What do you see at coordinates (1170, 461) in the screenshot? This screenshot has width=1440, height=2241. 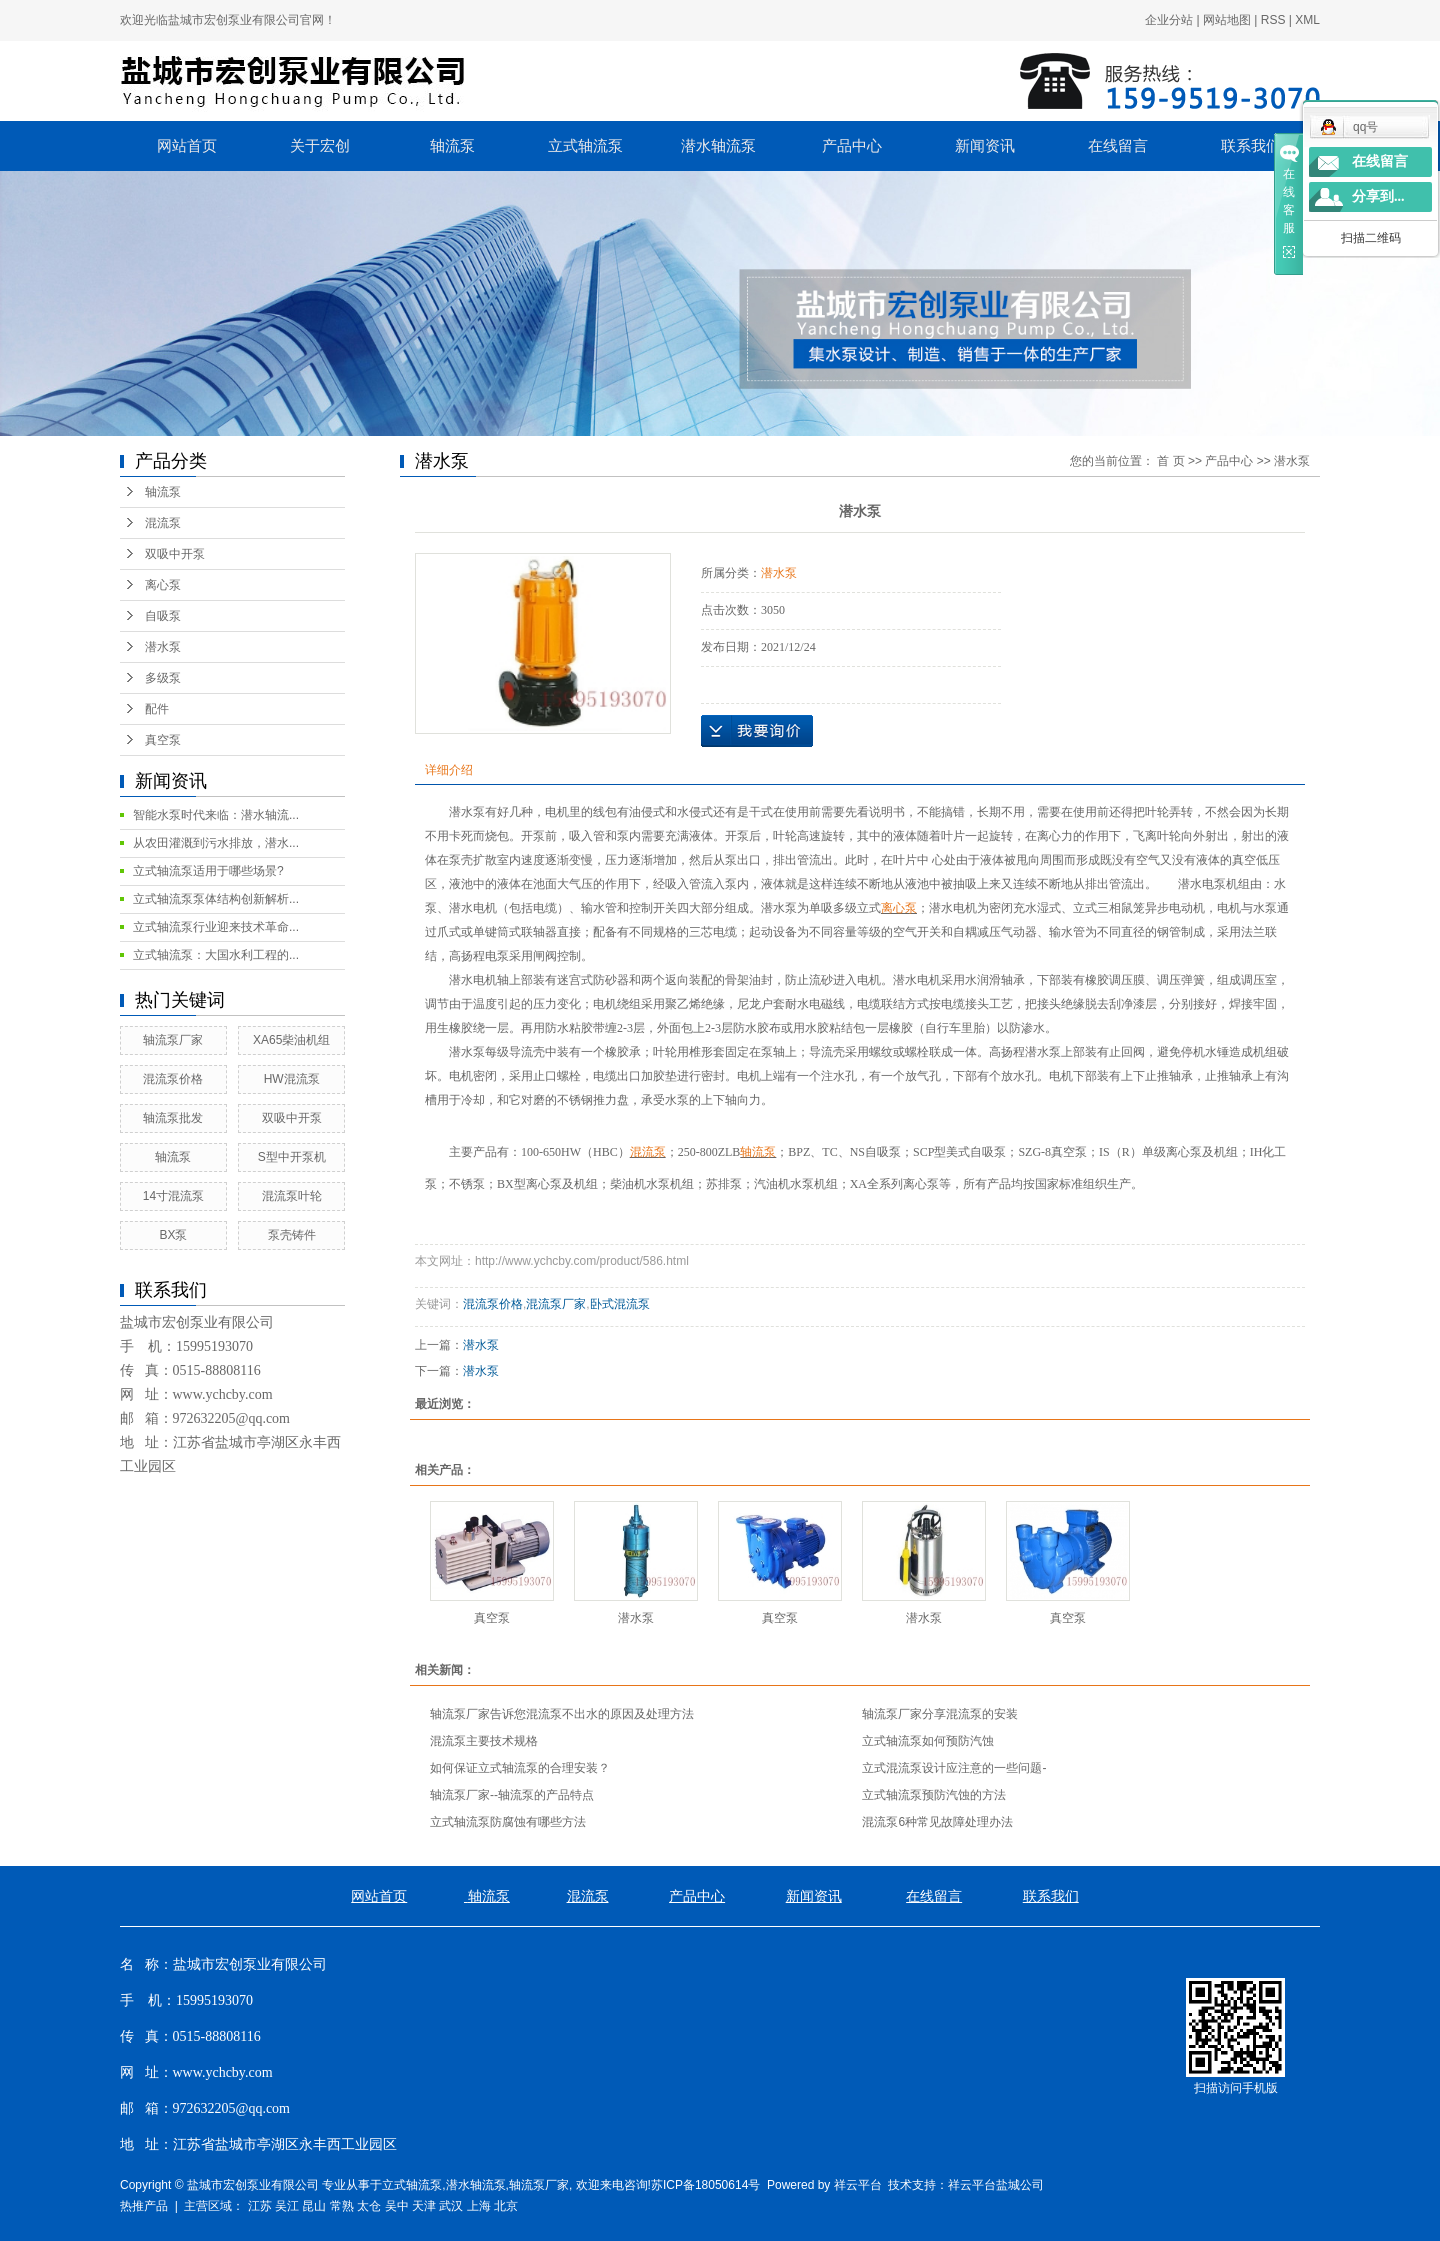 I see `首 页` at bounding box center [1170, 461].